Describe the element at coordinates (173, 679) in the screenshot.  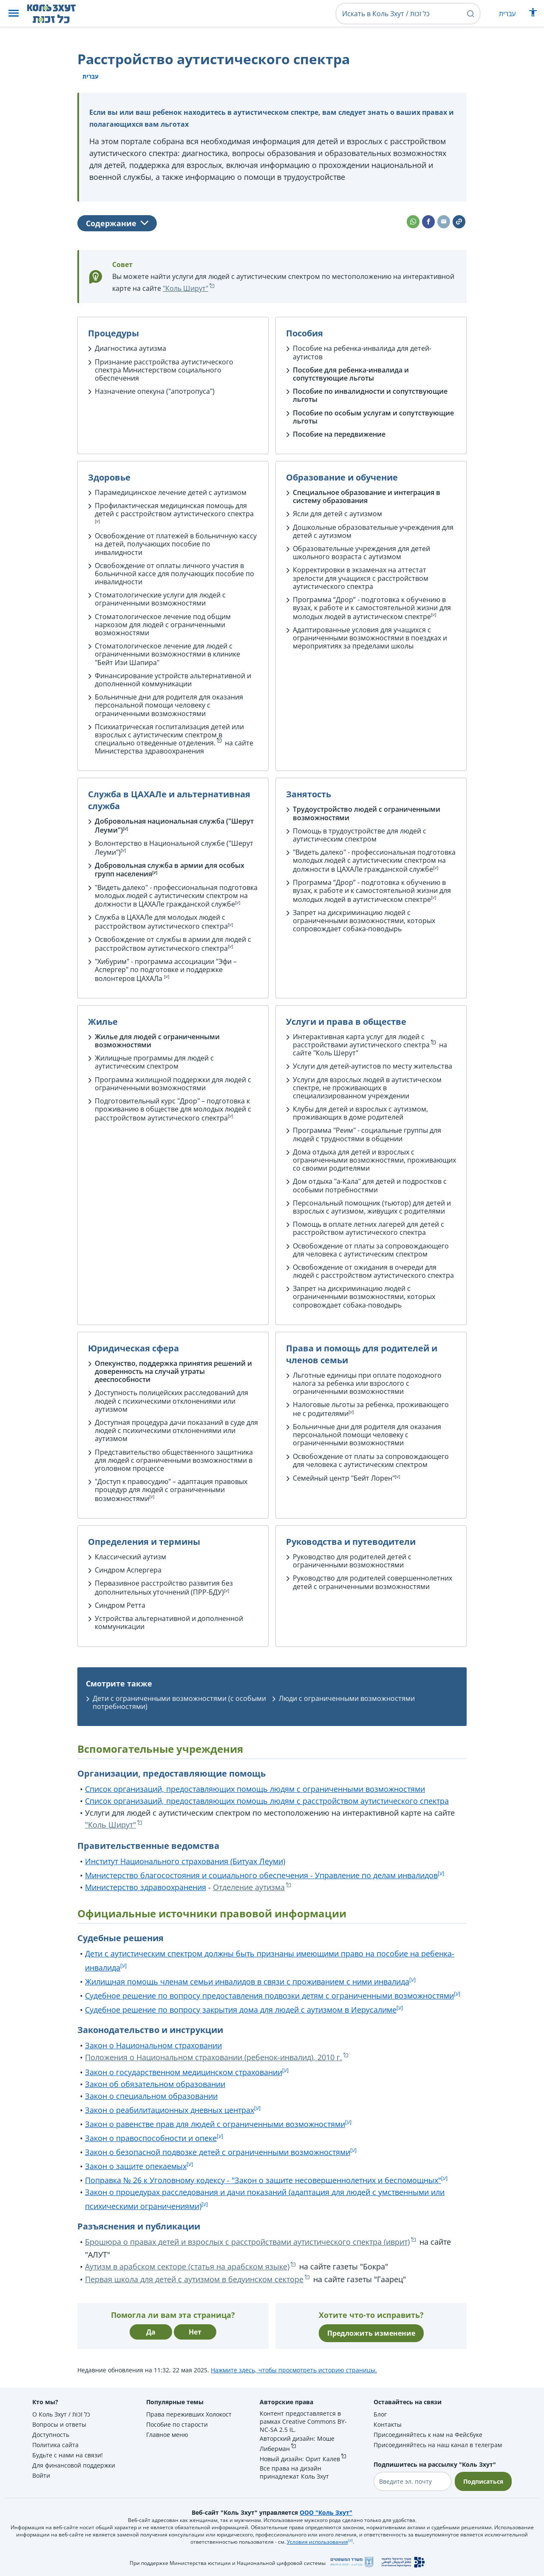
I see `Финансирование устройств альтернативной и дополненной коммуникации` at that location.